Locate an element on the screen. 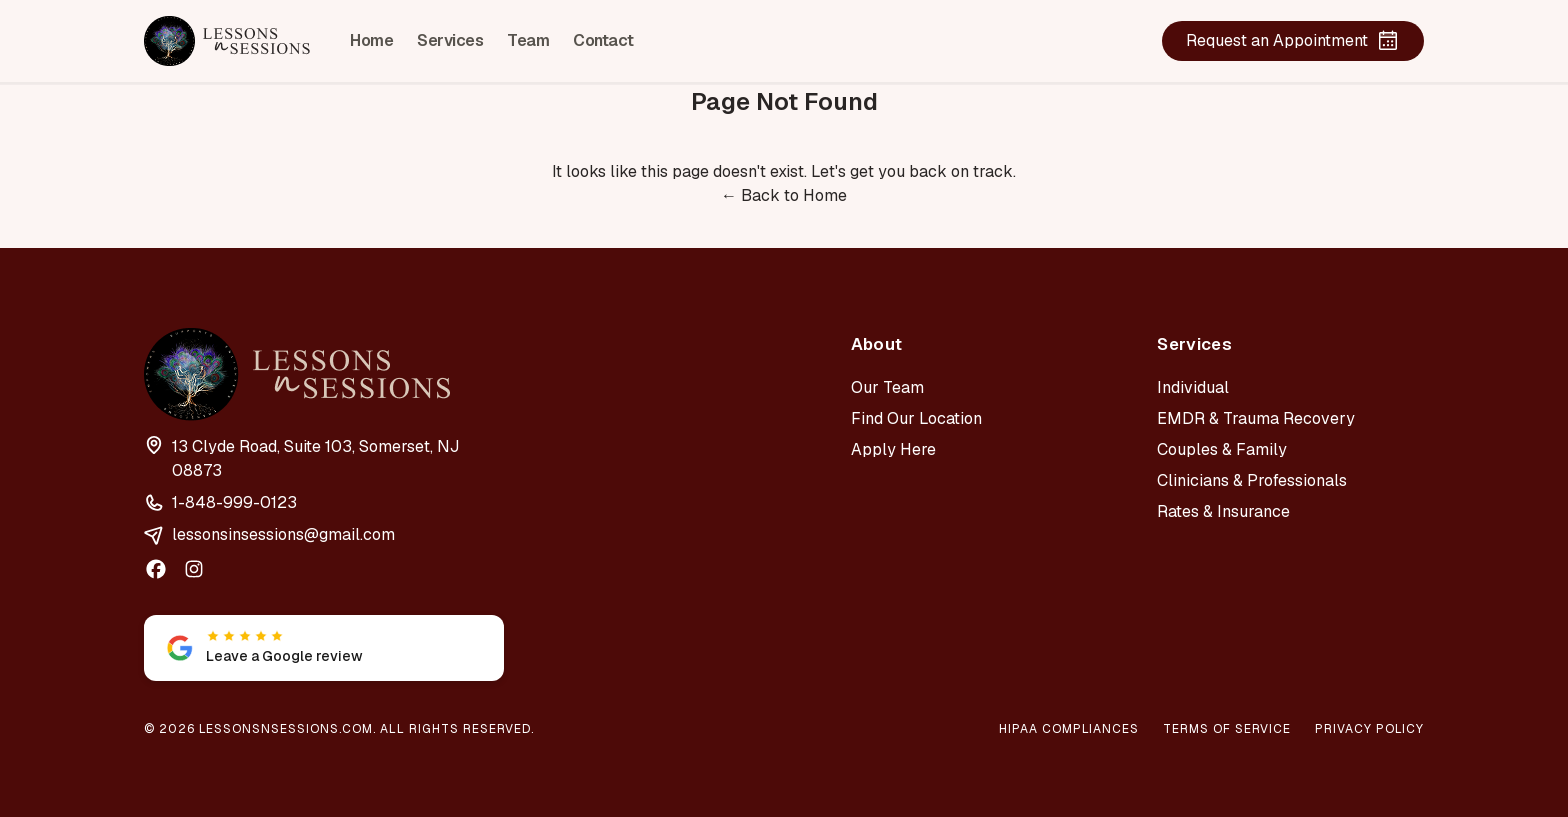 The image size is (1568, 817). [instagram] is located at coordinates (194, 569).